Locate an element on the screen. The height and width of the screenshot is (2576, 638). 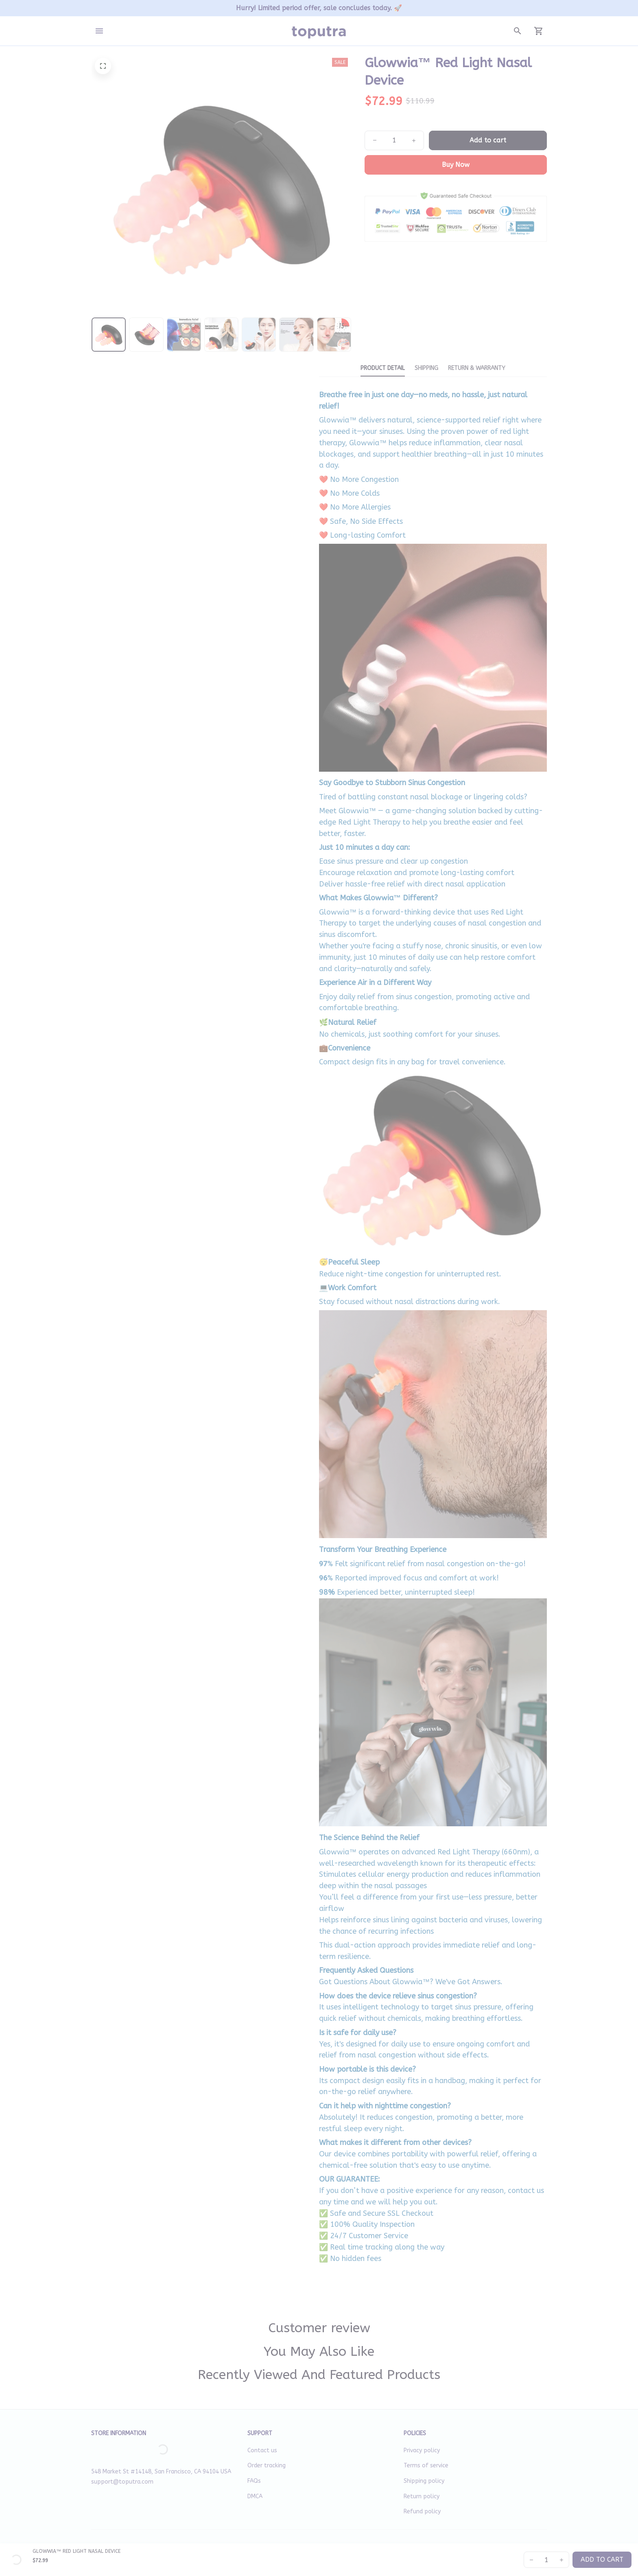
Refund policy is located at coordinates (422, 2511).